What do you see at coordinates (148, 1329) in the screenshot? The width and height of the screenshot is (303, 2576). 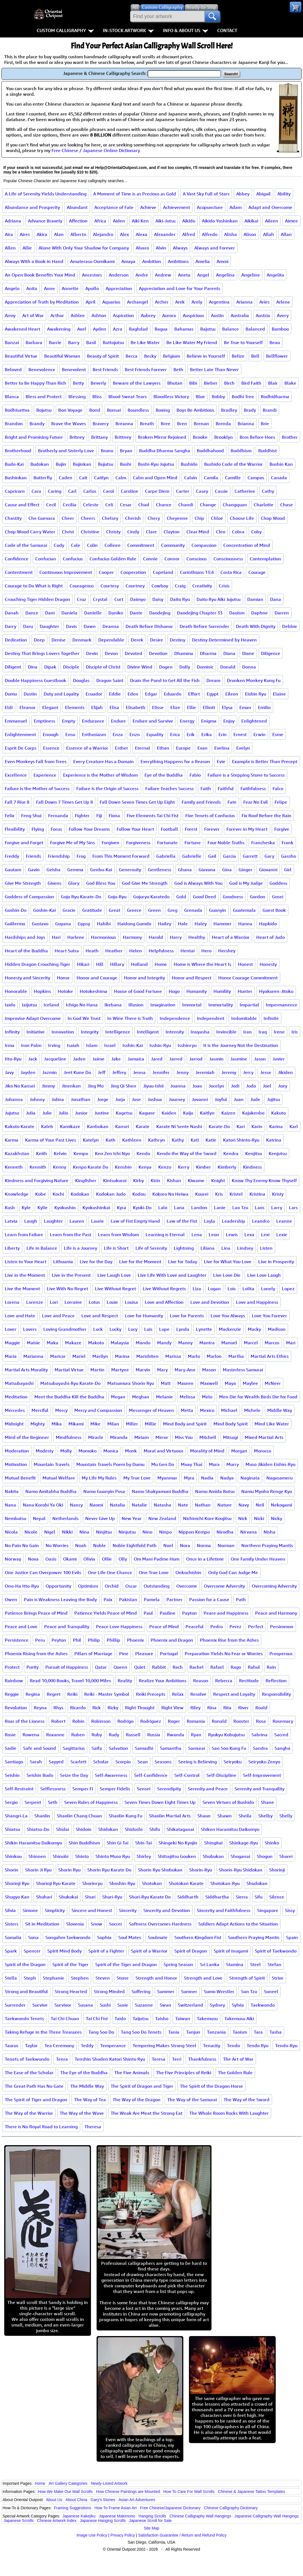 I see `Luis` at bounding box center [148, 1329].